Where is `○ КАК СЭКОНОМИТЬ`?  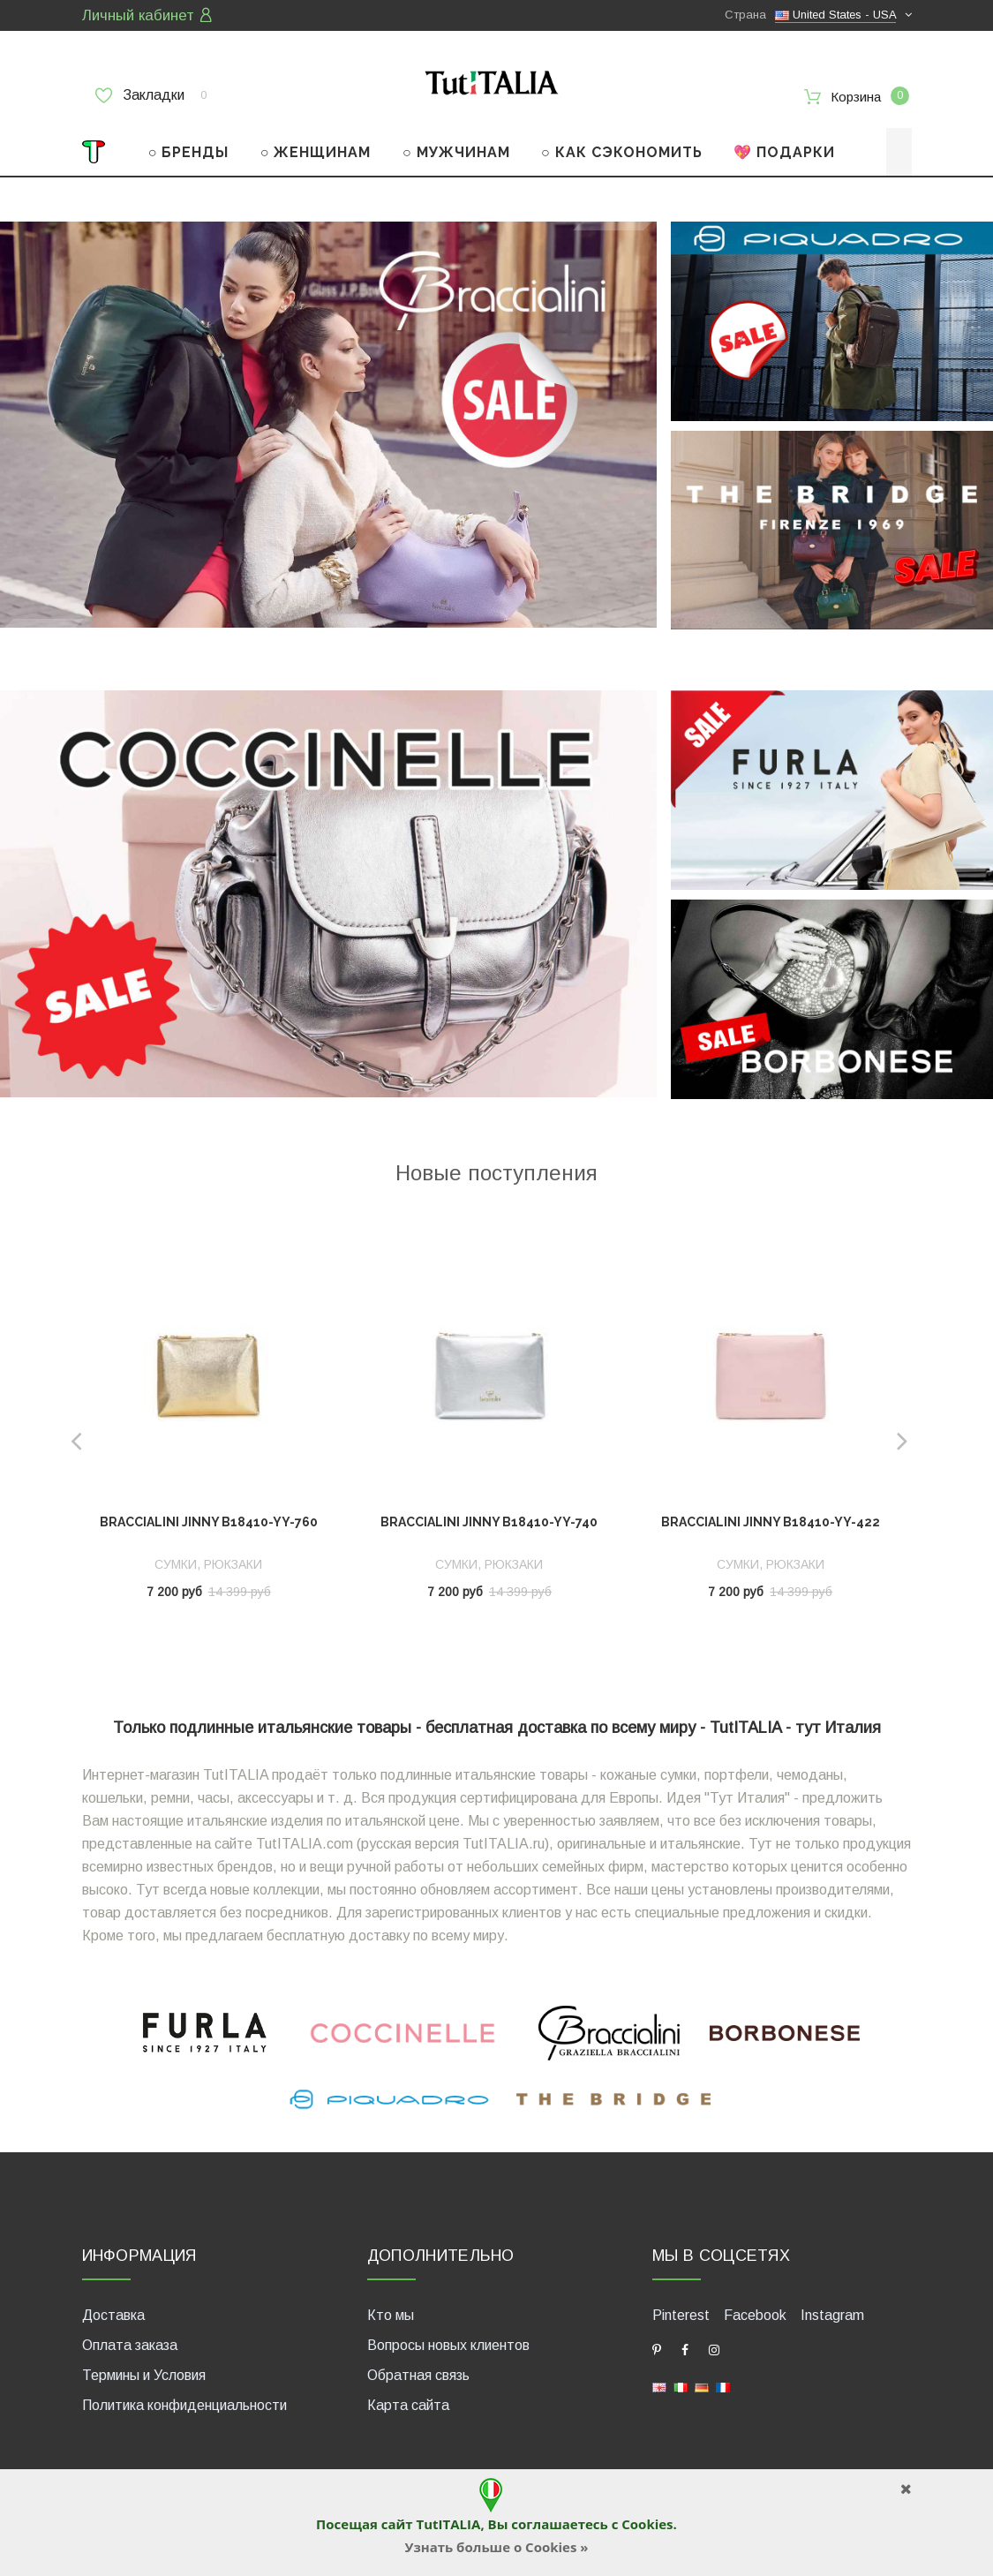
○ КАК СЭКОНОМИТЬ is located at coordinates (622, 147).